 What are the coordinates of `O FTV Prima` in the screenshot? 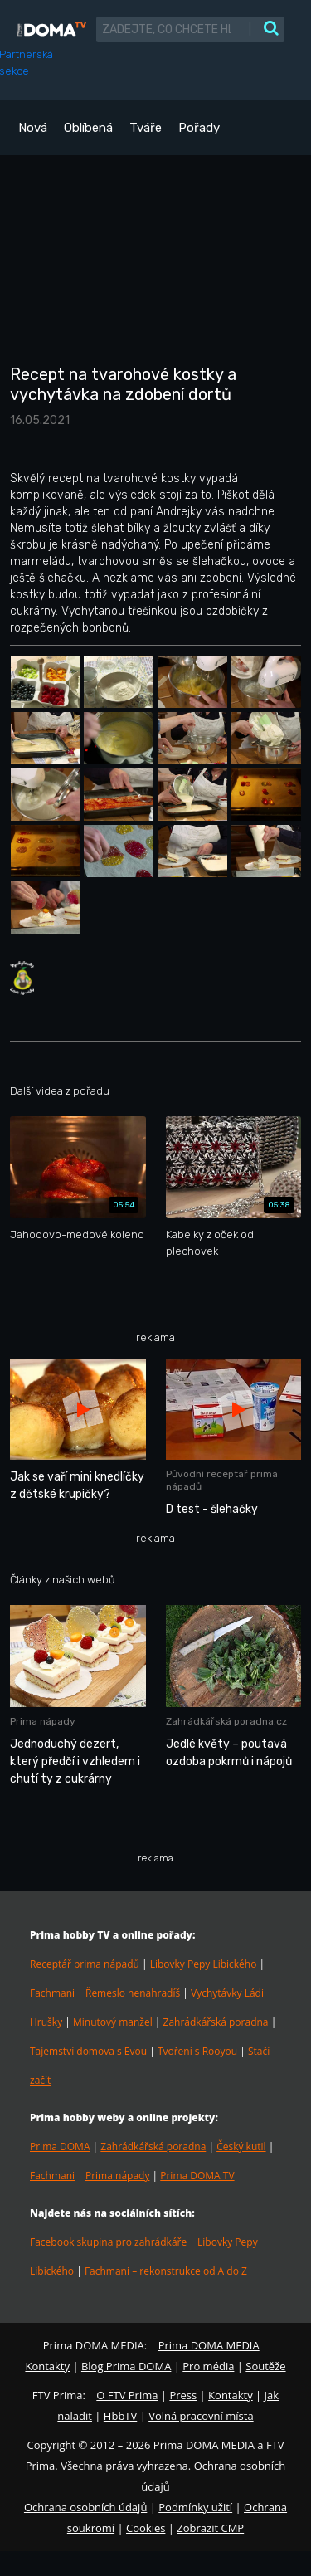 It's located at (127, 2395).